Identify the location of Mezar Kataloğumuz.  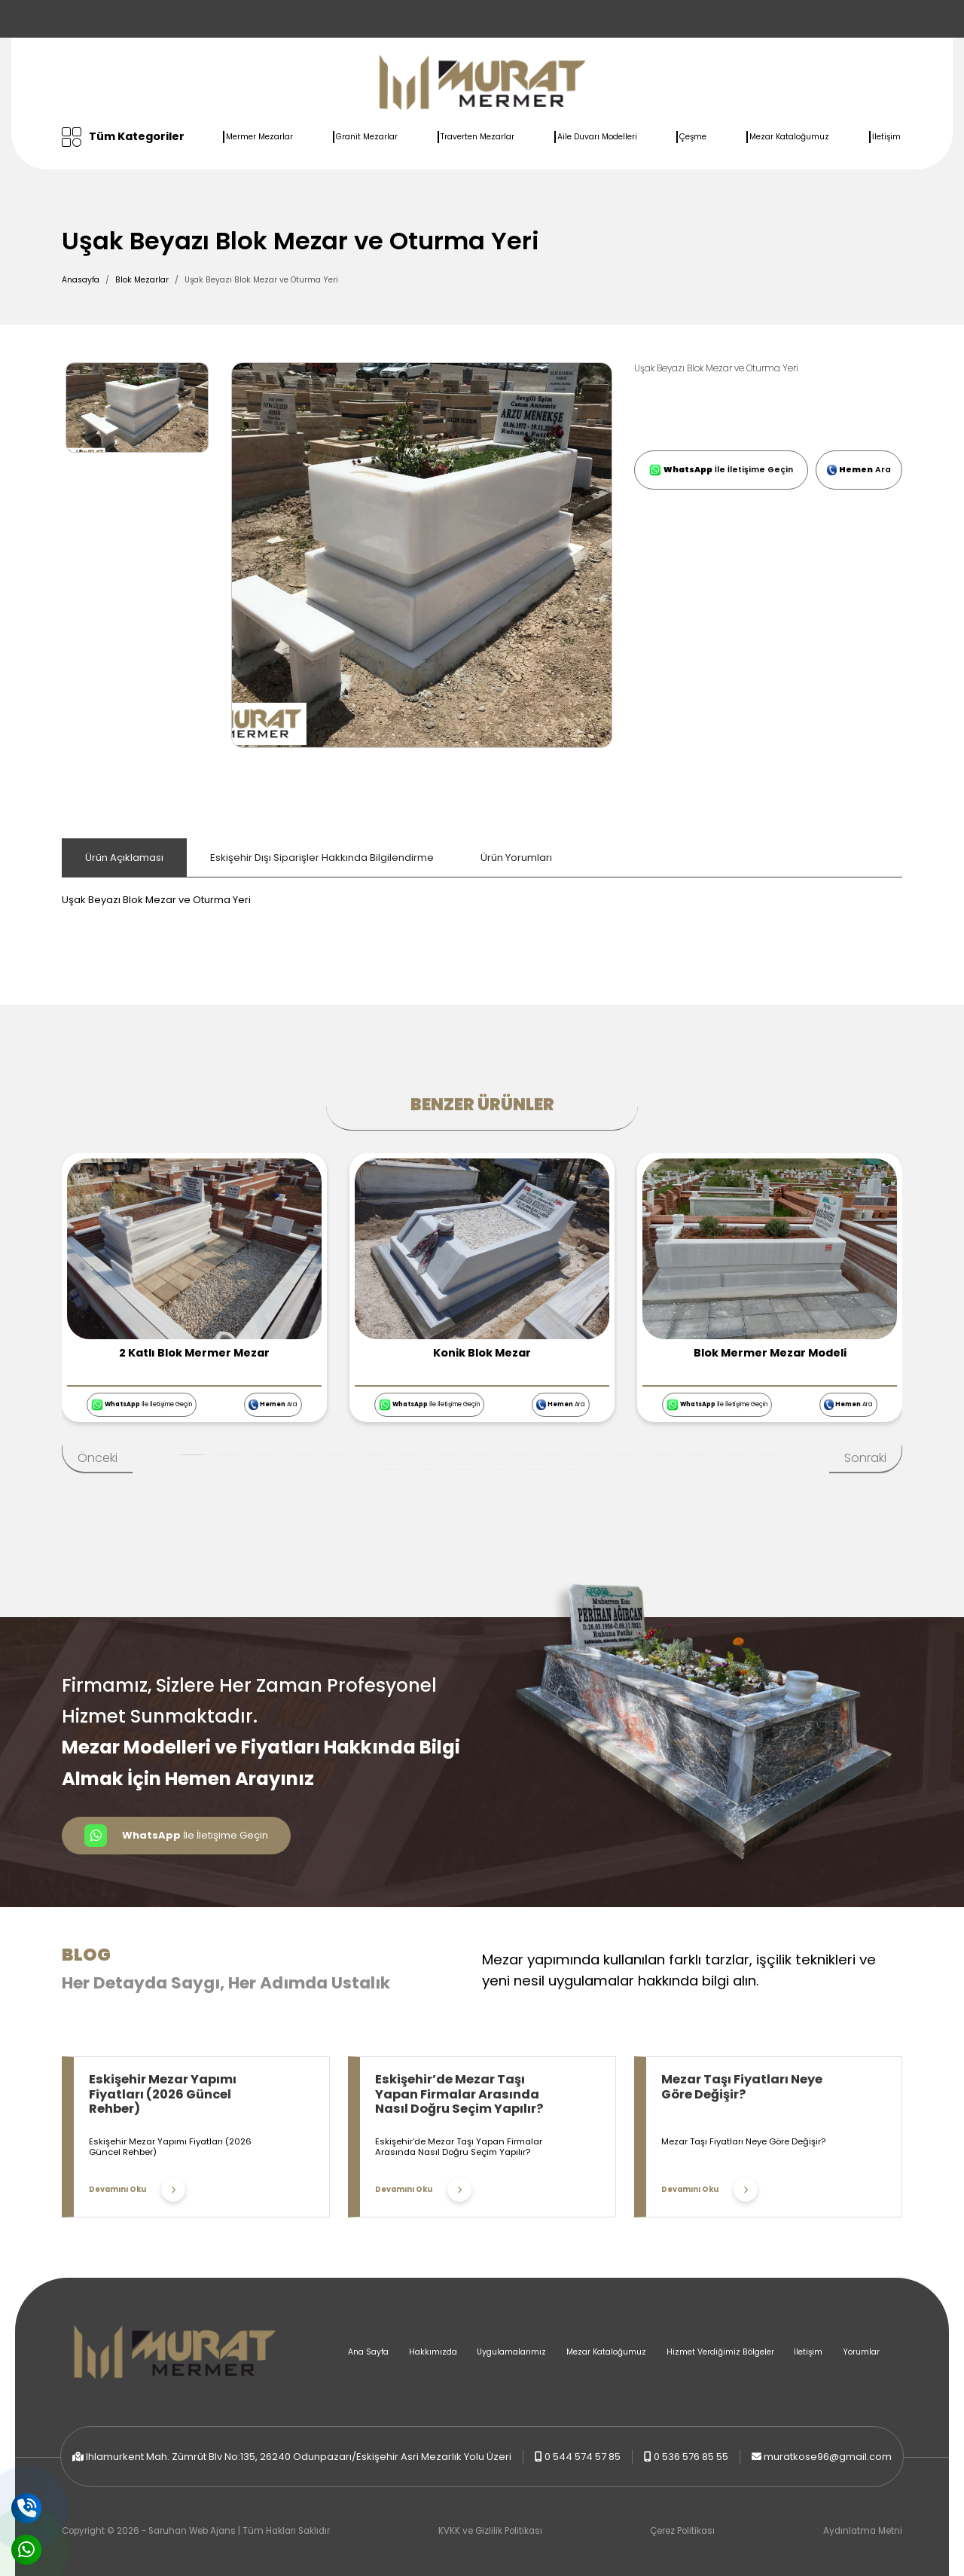
(789, 136).